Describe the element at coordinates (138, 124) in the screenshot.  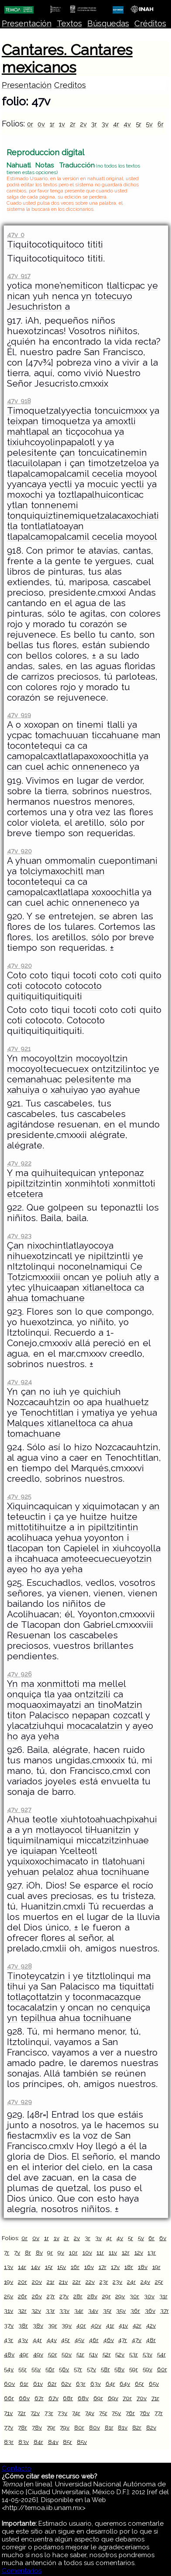
I see `5r` at that location.